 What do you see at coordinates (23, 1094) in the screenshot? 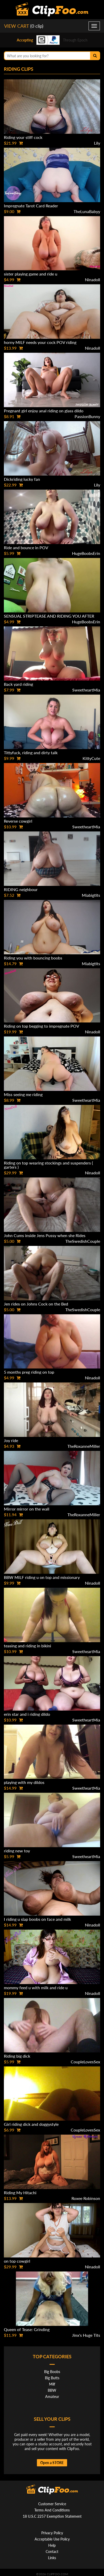
I see `Miss seeing me riding` at bounding box center [23, 1094].